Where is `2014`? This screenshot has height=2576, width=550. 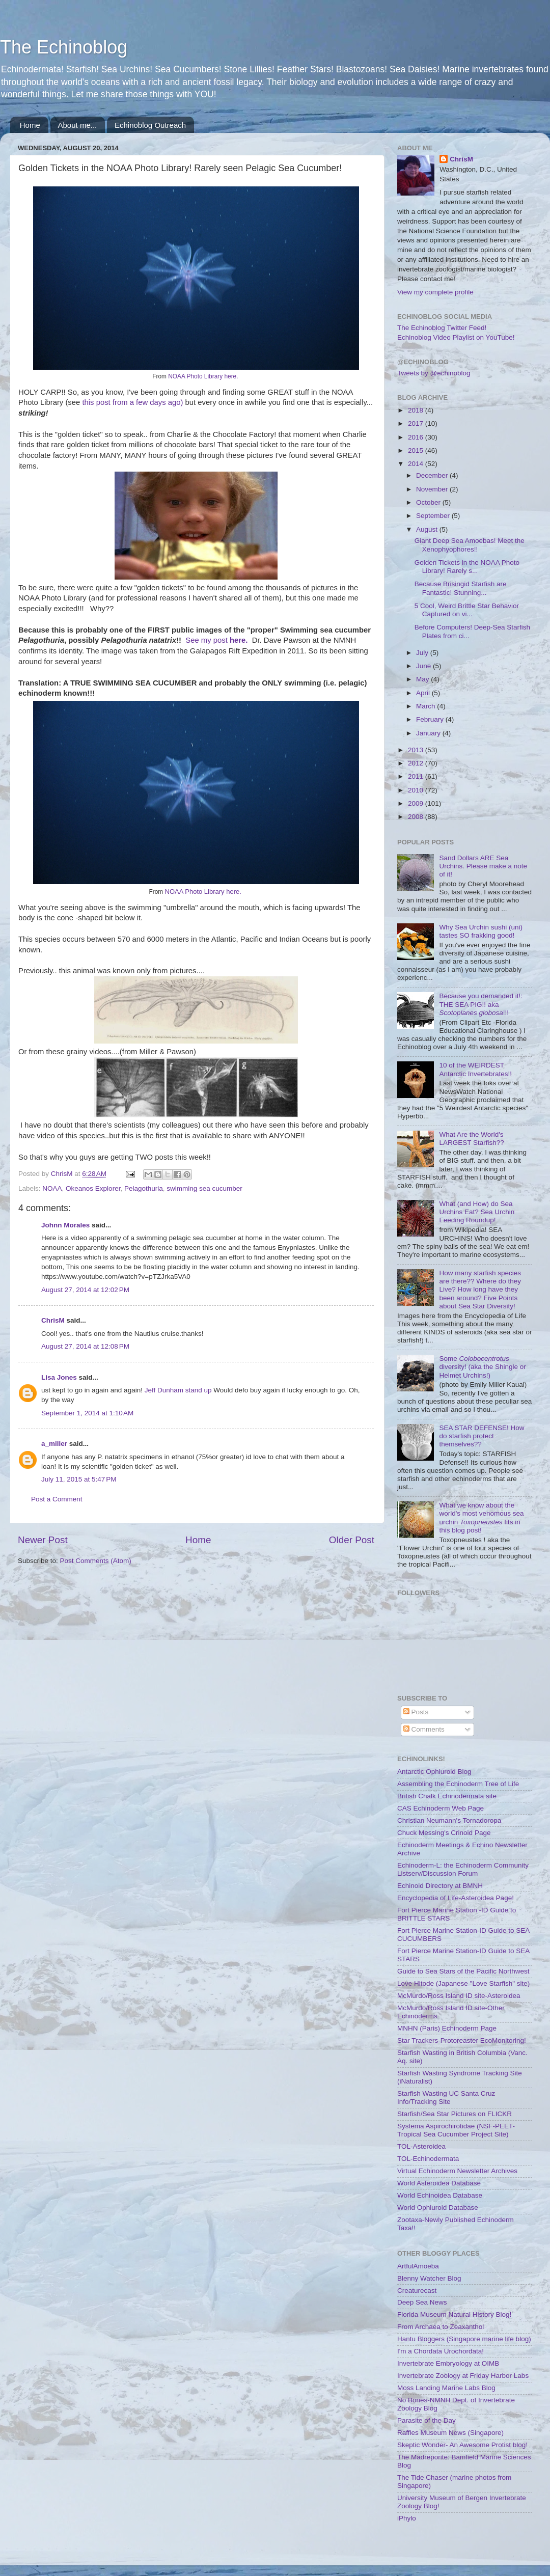
2014 is located at coordinates (416, 464).